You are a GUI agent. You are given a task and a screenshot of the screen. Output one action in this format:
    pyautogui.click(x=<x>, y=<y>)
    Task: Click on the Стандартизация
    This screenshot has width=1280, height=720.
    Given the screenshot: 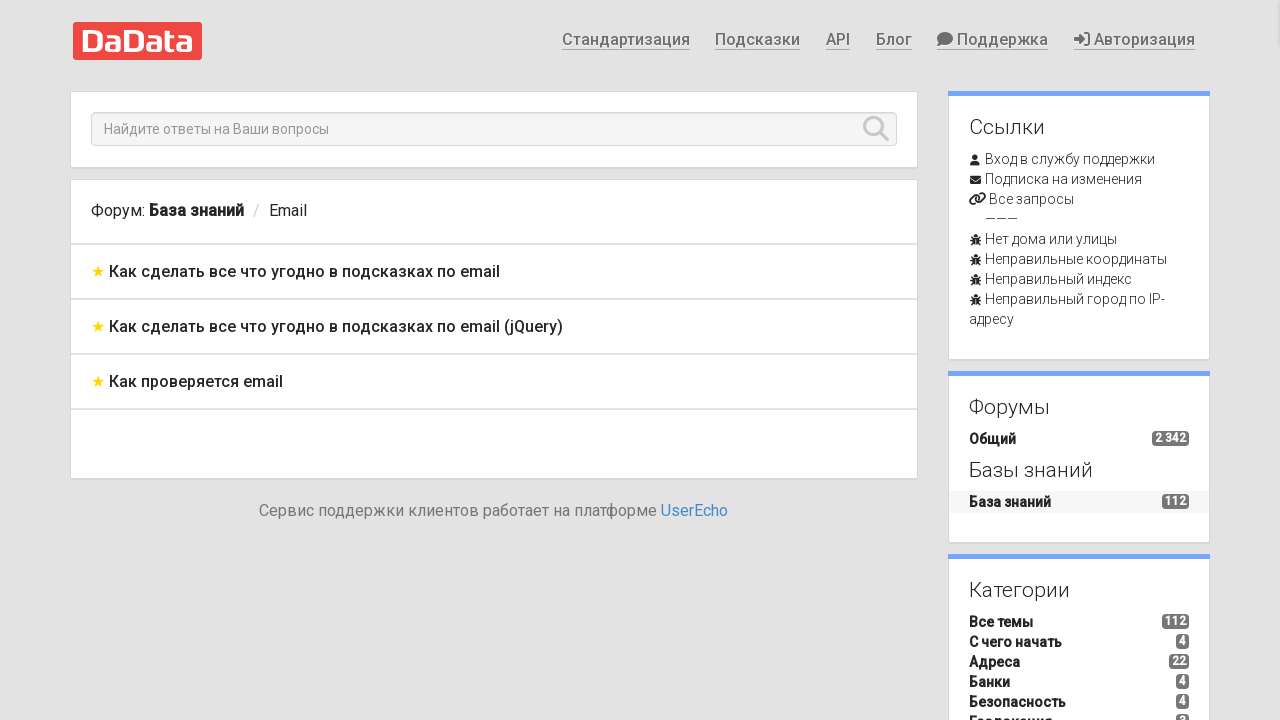 What is the action you would take?
    pyautogui.click(x=626, y=39)
    